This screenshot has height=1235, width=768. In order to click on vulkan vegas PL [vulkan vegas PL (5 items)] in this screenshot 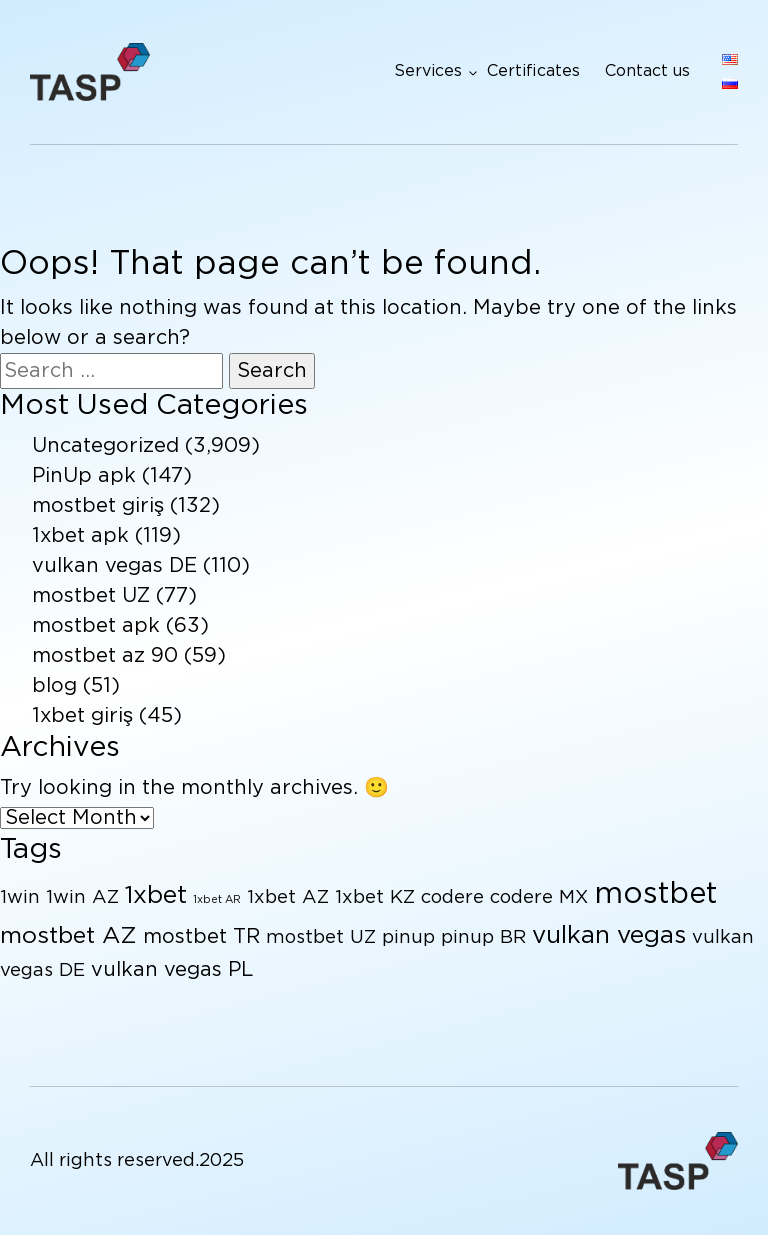, I will do `click(172, 970)`.